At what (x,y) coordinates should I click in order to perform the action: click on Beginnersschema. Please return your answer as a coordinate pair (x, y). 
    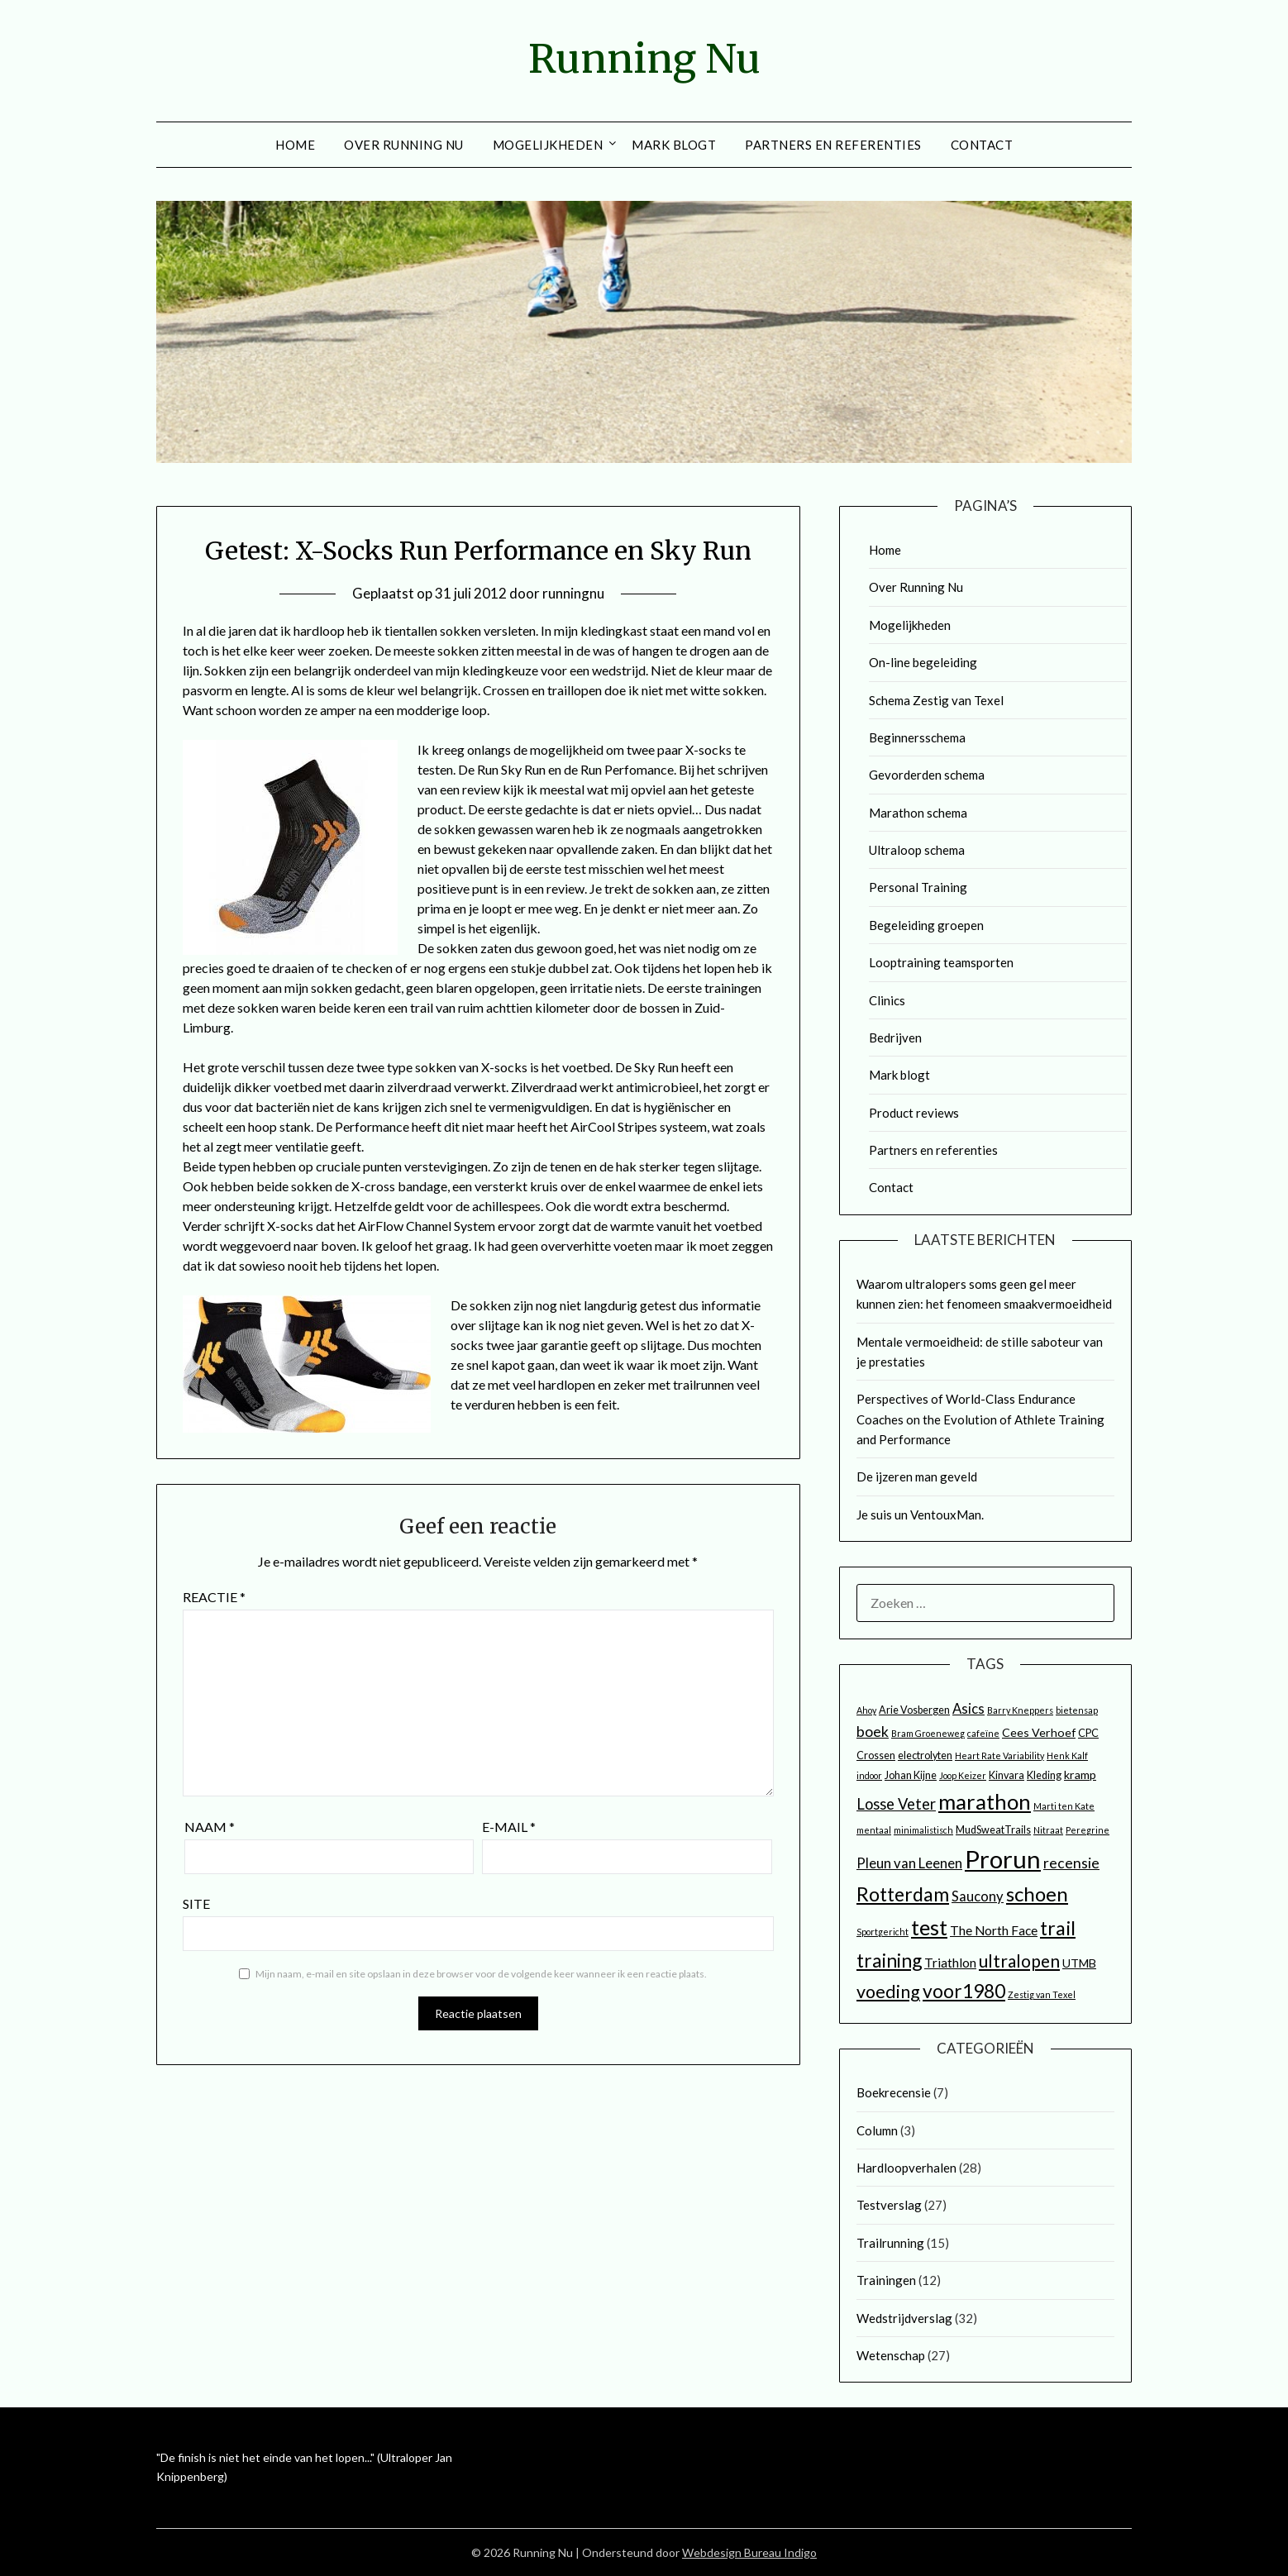
    Looking at the image, I should click on (917, 737).